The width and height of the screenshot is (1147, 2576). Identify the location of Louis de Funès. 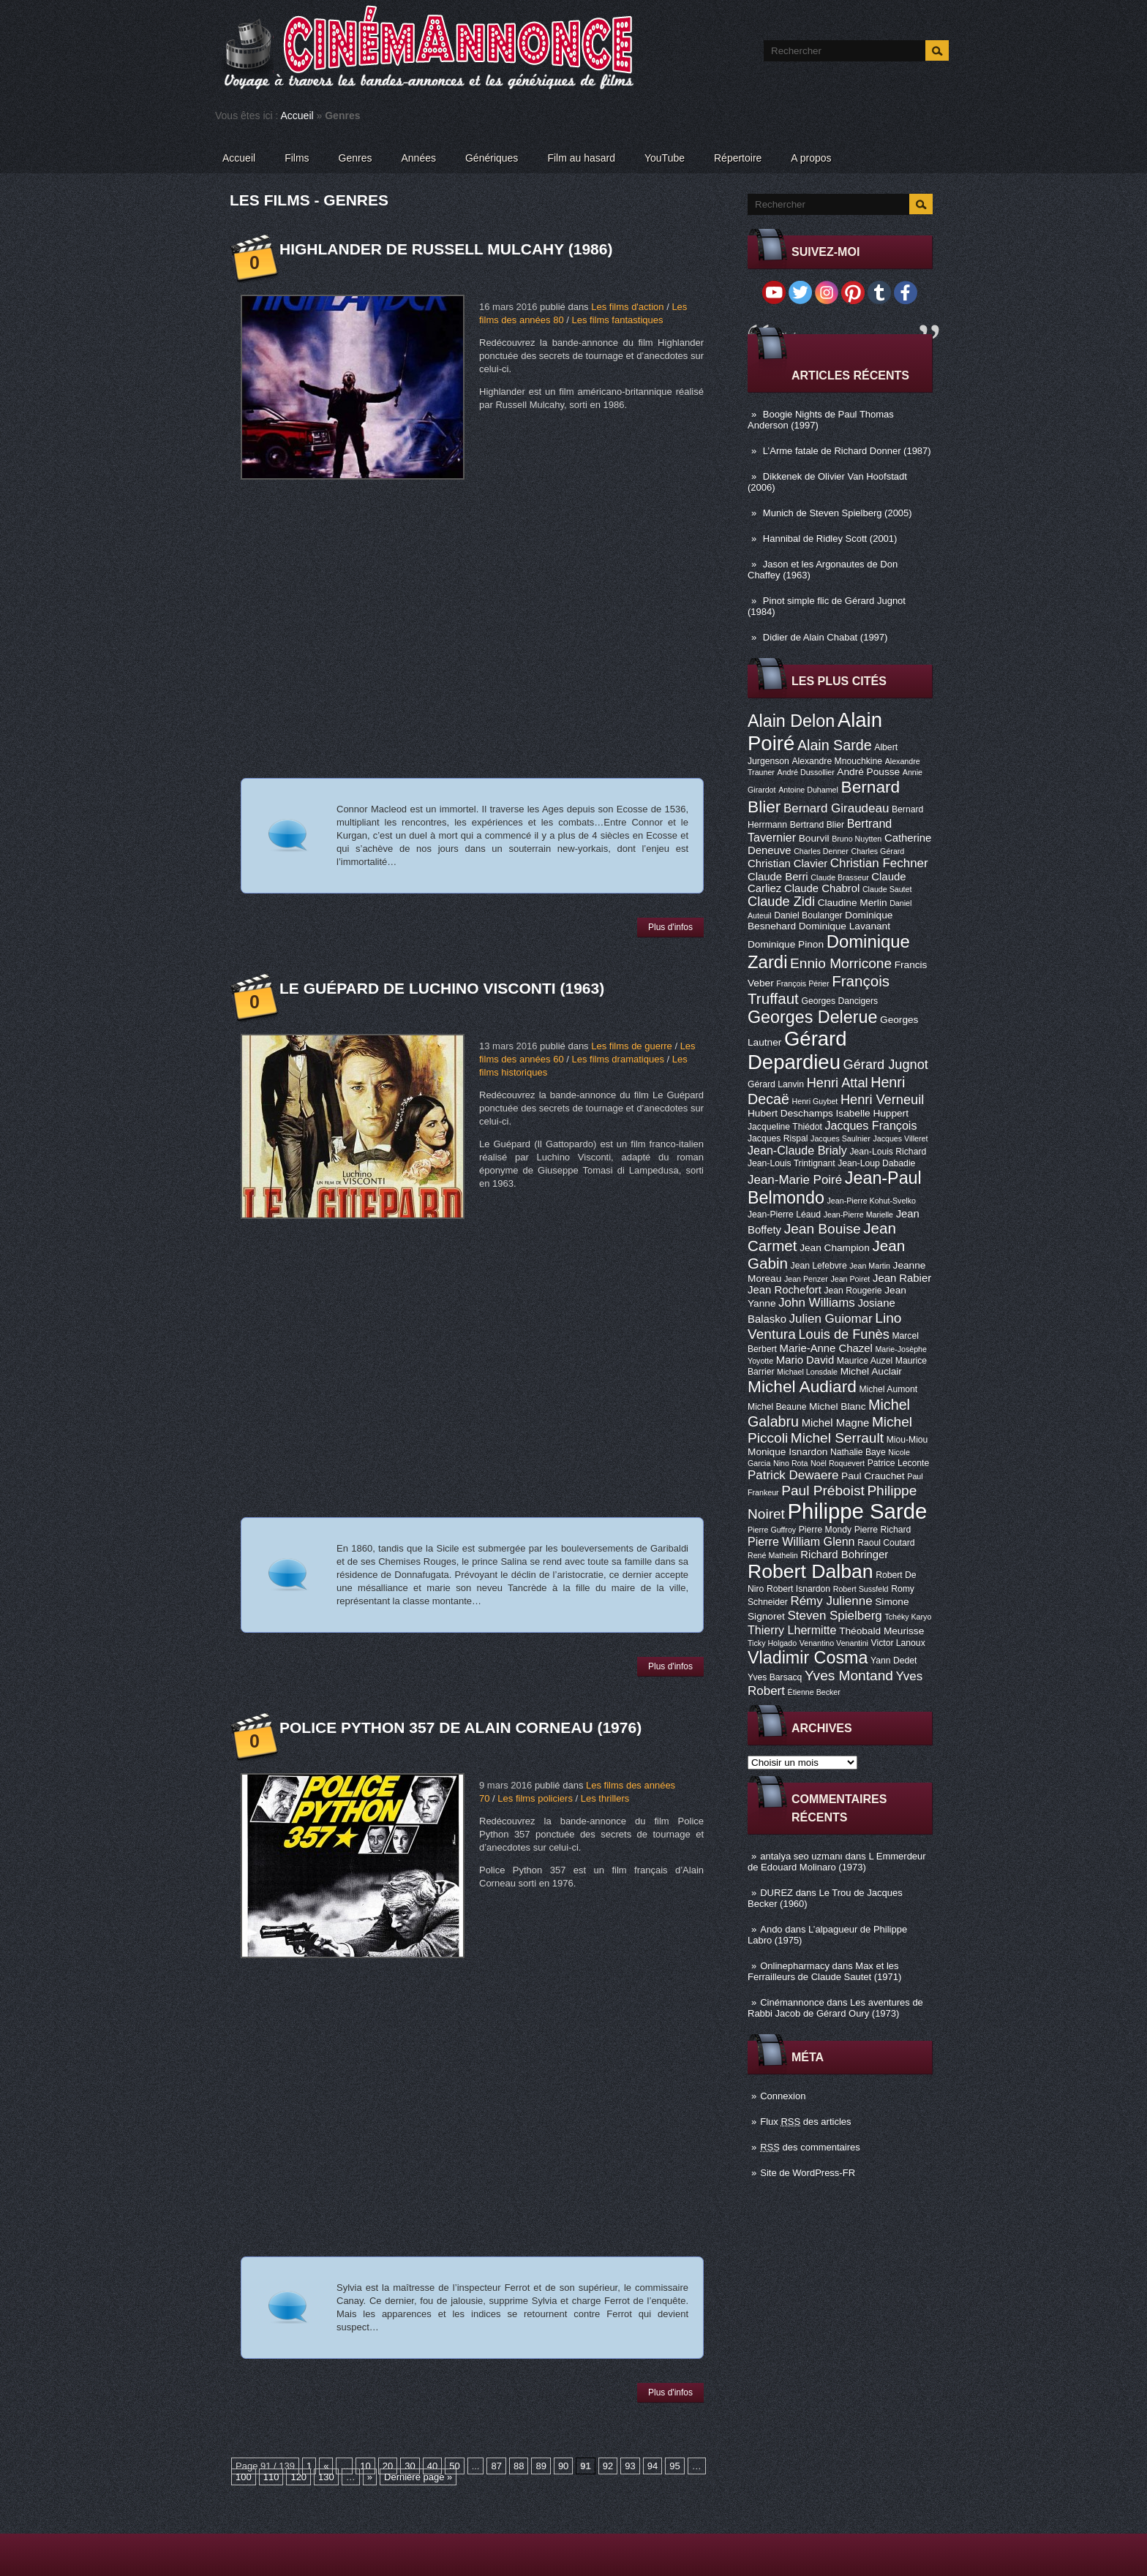
(843, 1334).